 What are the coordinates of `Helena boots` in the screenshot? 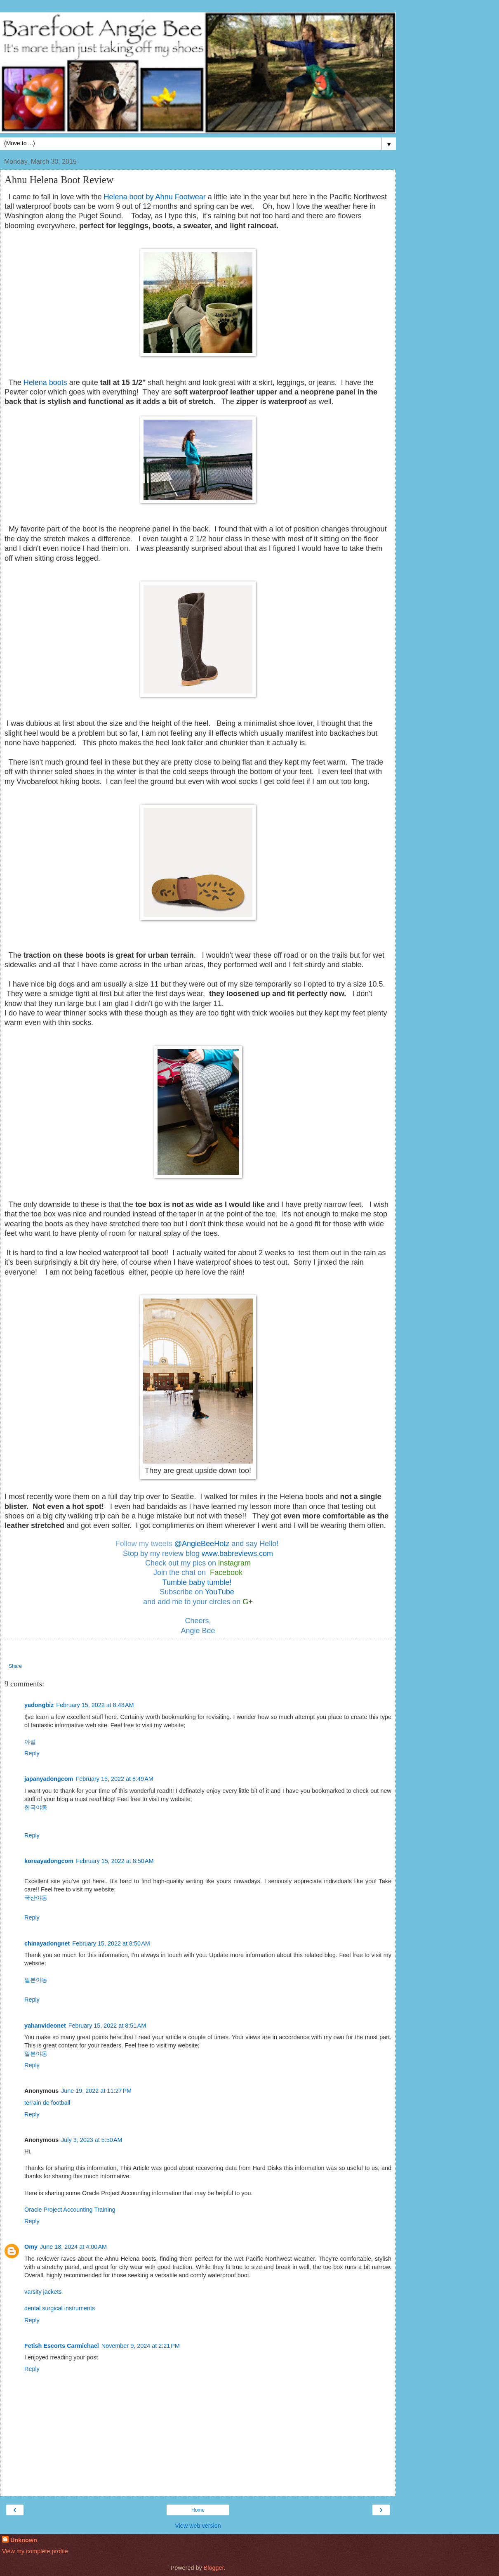 It's located at (45, 382).